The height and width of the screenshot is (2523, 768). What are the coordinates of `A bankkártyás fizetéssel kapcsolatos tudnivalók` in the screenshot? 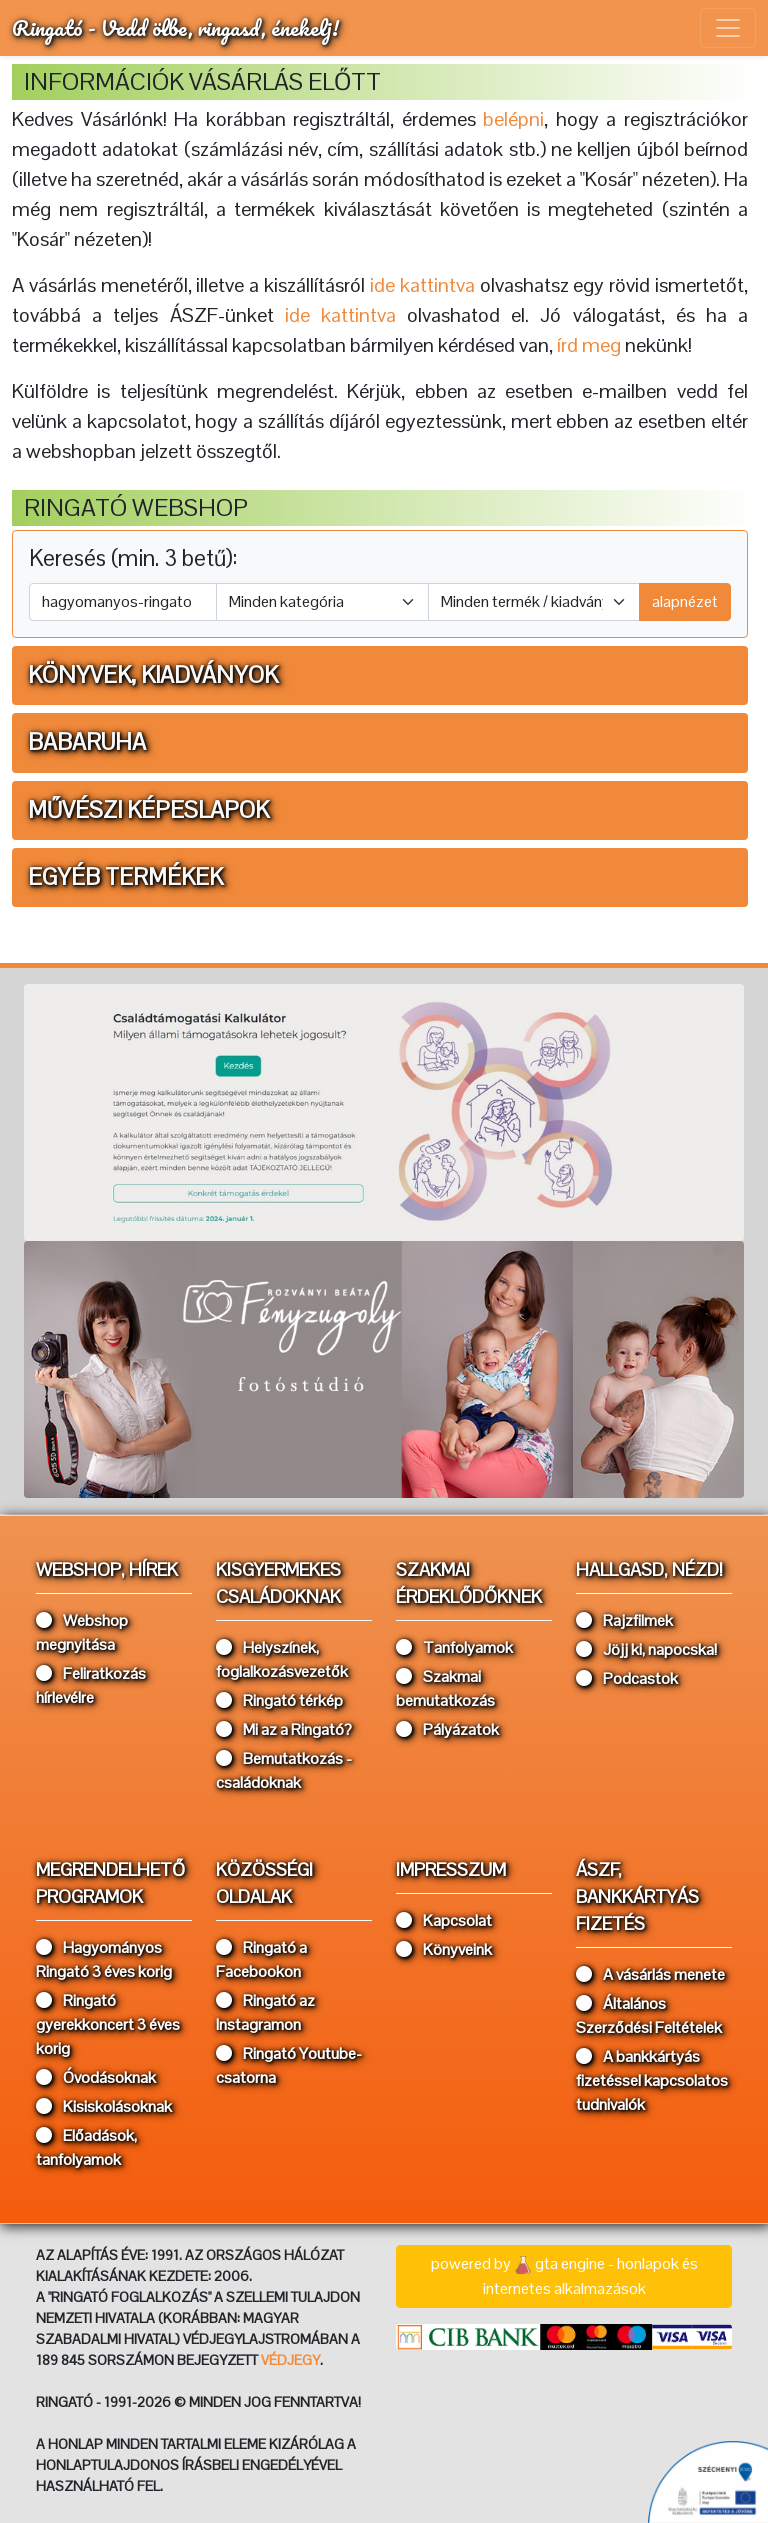 It's located at (652, 2080).